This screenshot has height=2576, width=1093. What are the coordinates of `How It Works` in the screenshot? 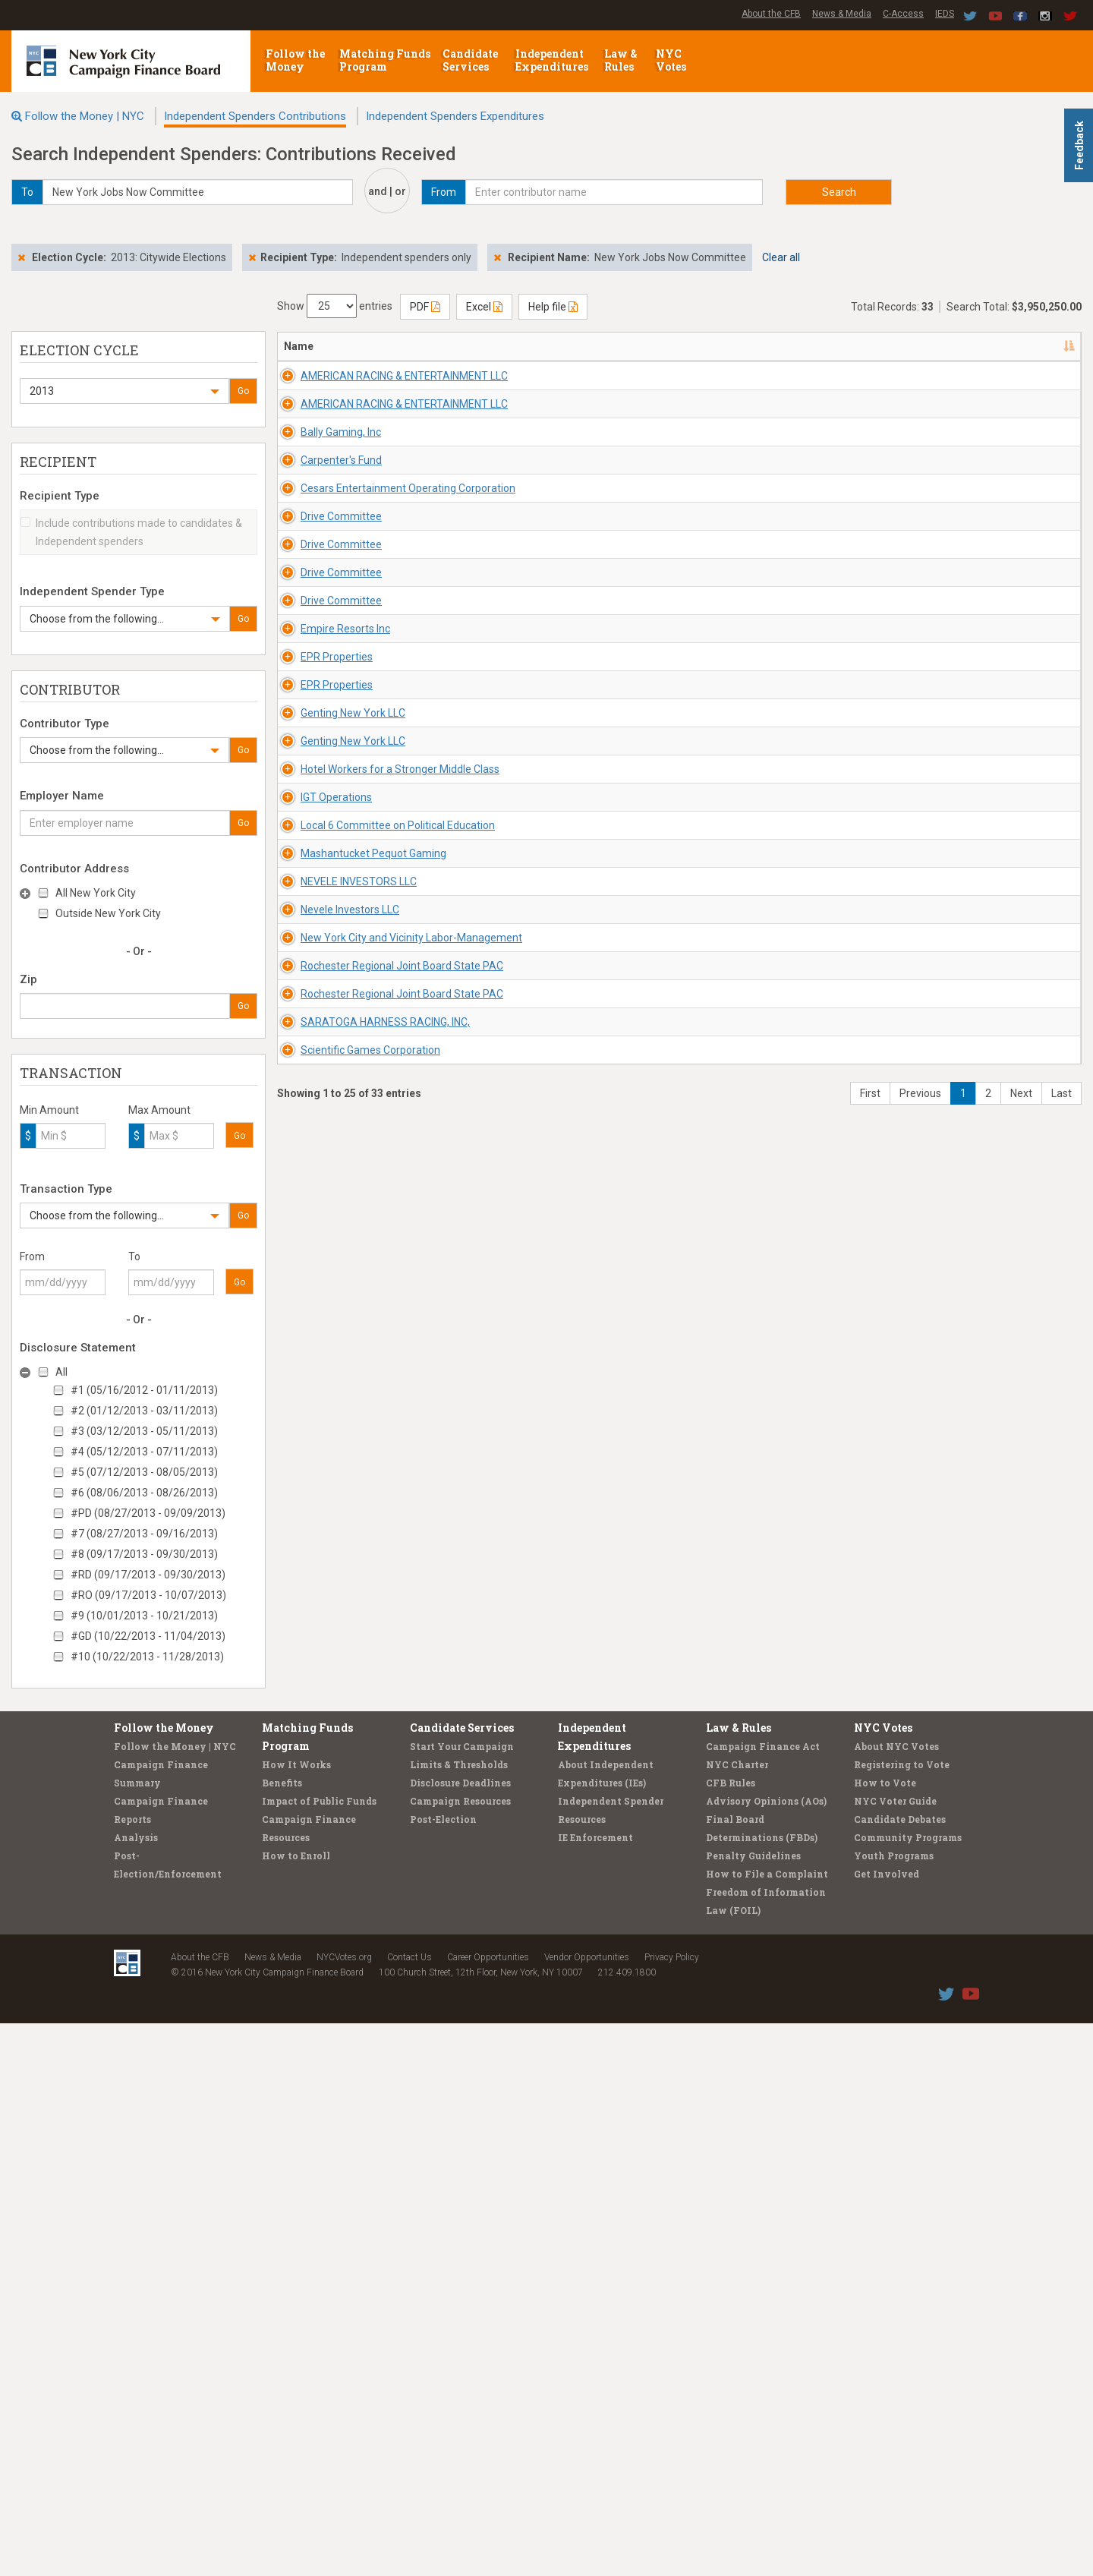 It's located at (296, 2317).